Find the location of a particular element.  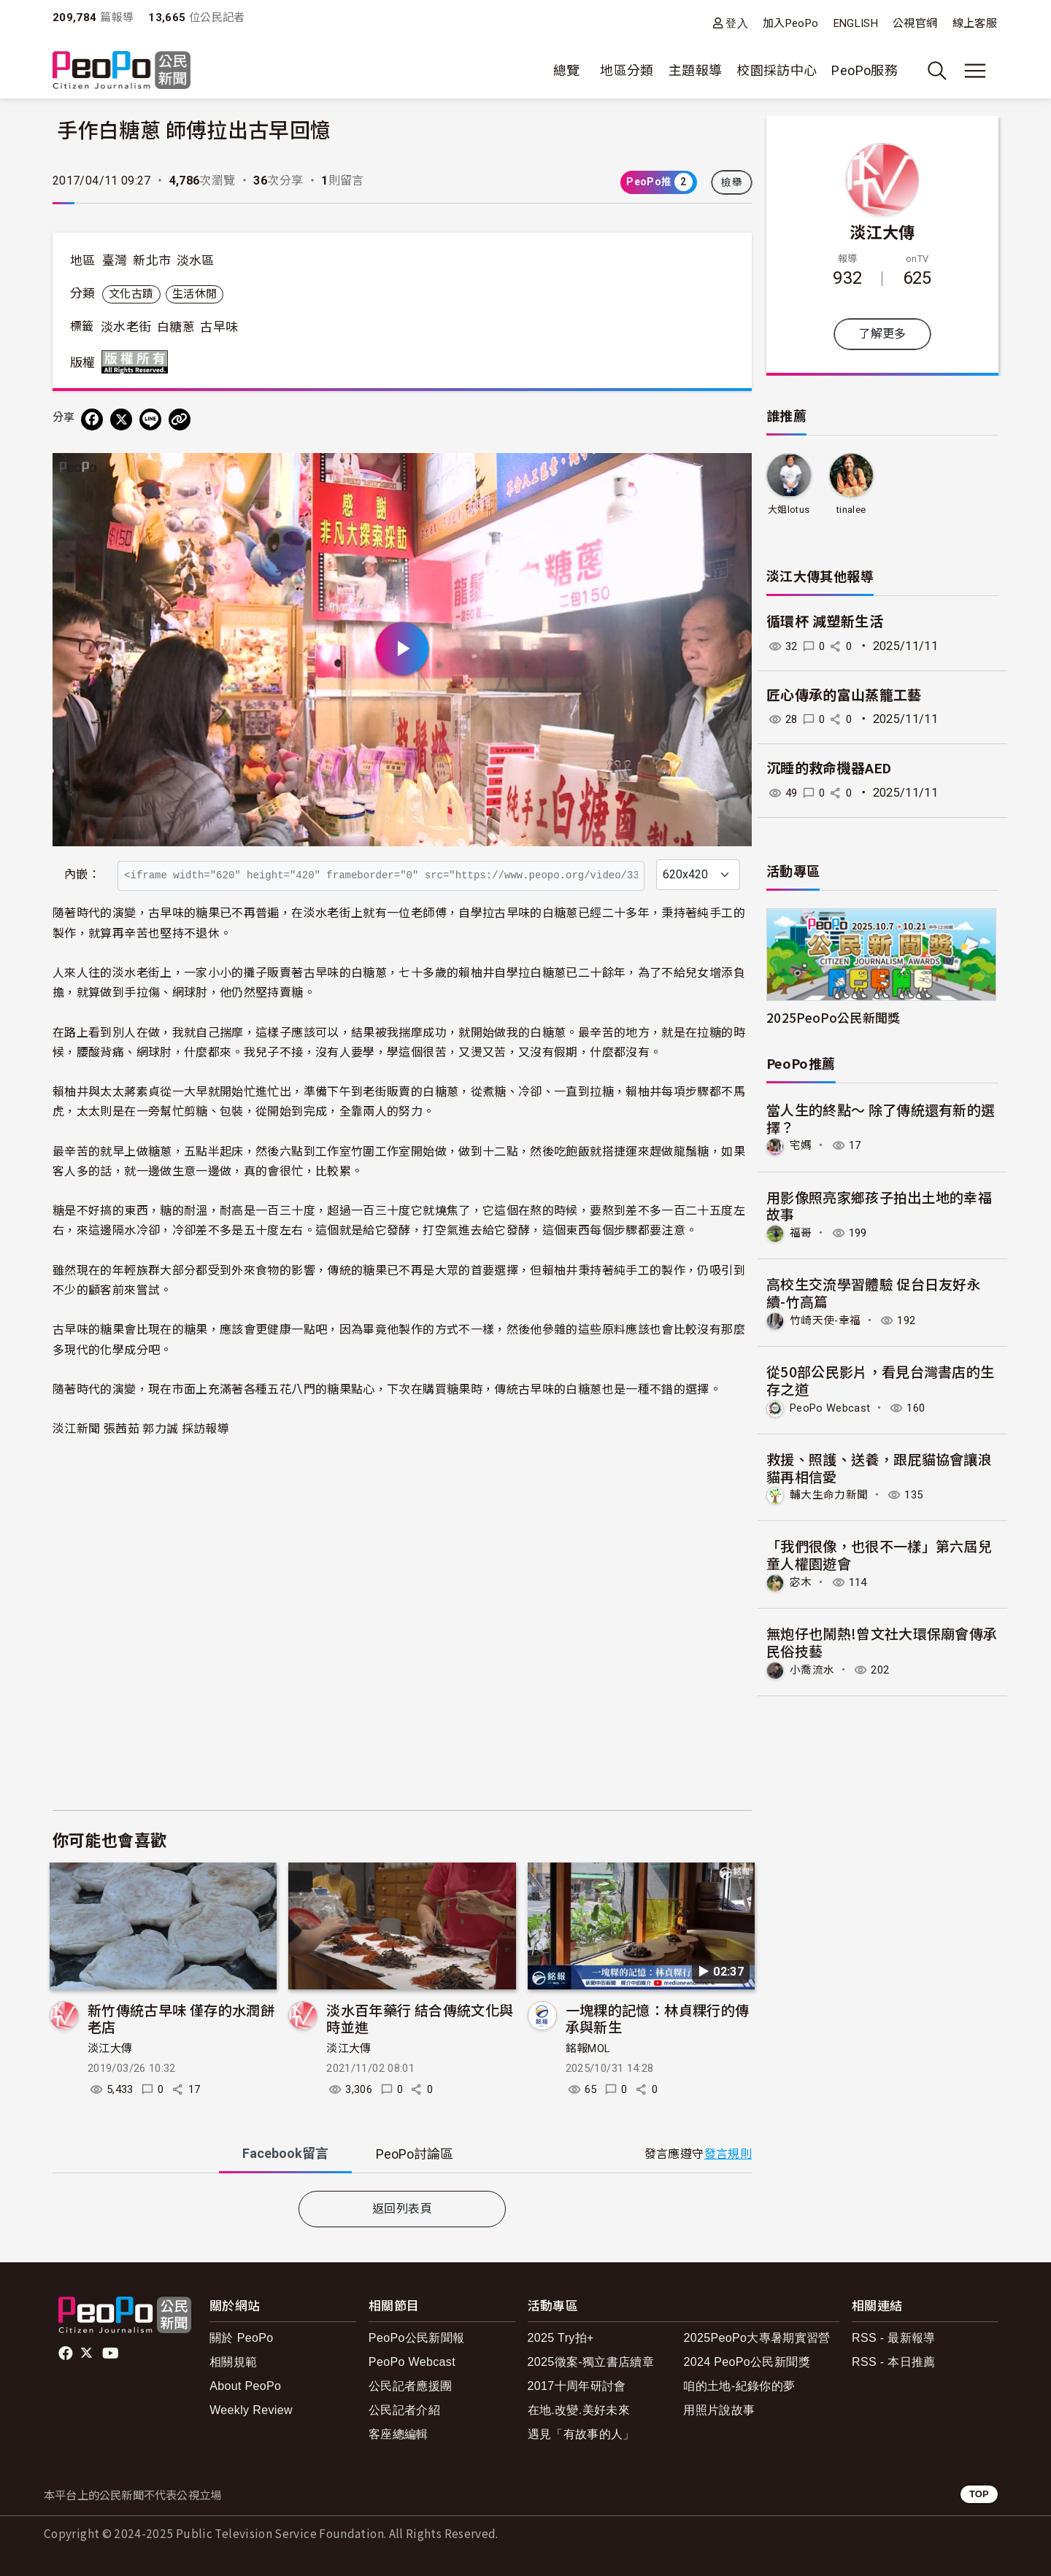

用照片說故事 is located at coordinates (719, 2410).